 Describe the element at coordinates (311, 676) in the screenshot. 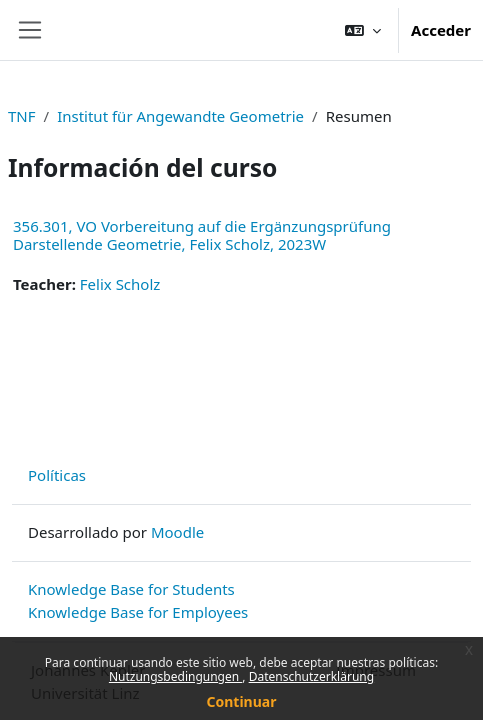

I see `Datenschutzerklärung` at that location.